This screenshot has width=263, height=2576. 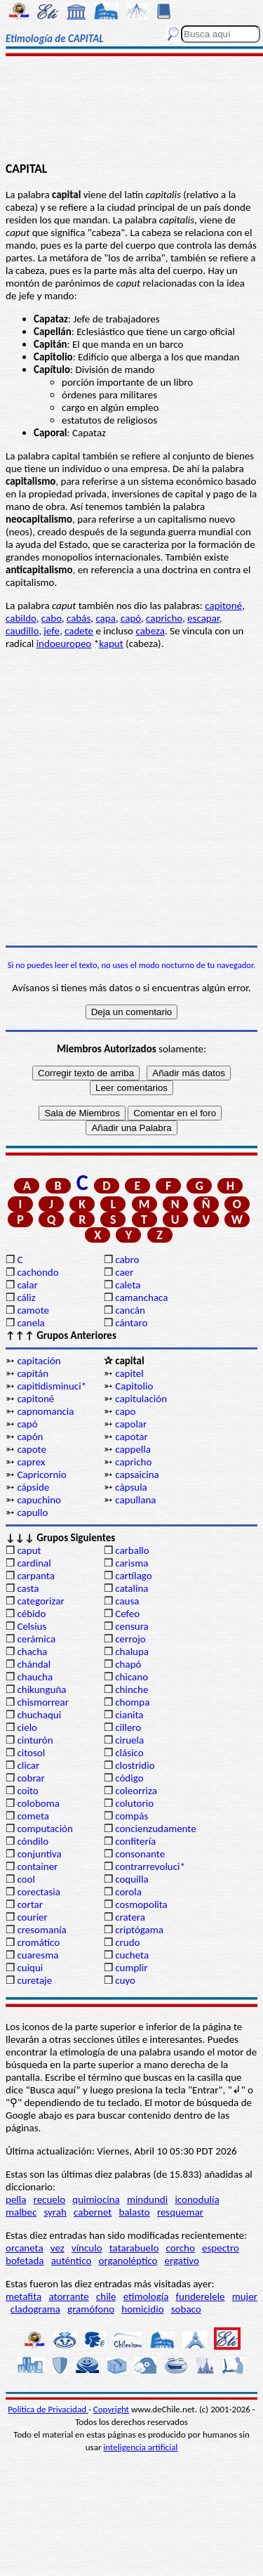 I want to click on espectro, so click(x=220, y=2248).